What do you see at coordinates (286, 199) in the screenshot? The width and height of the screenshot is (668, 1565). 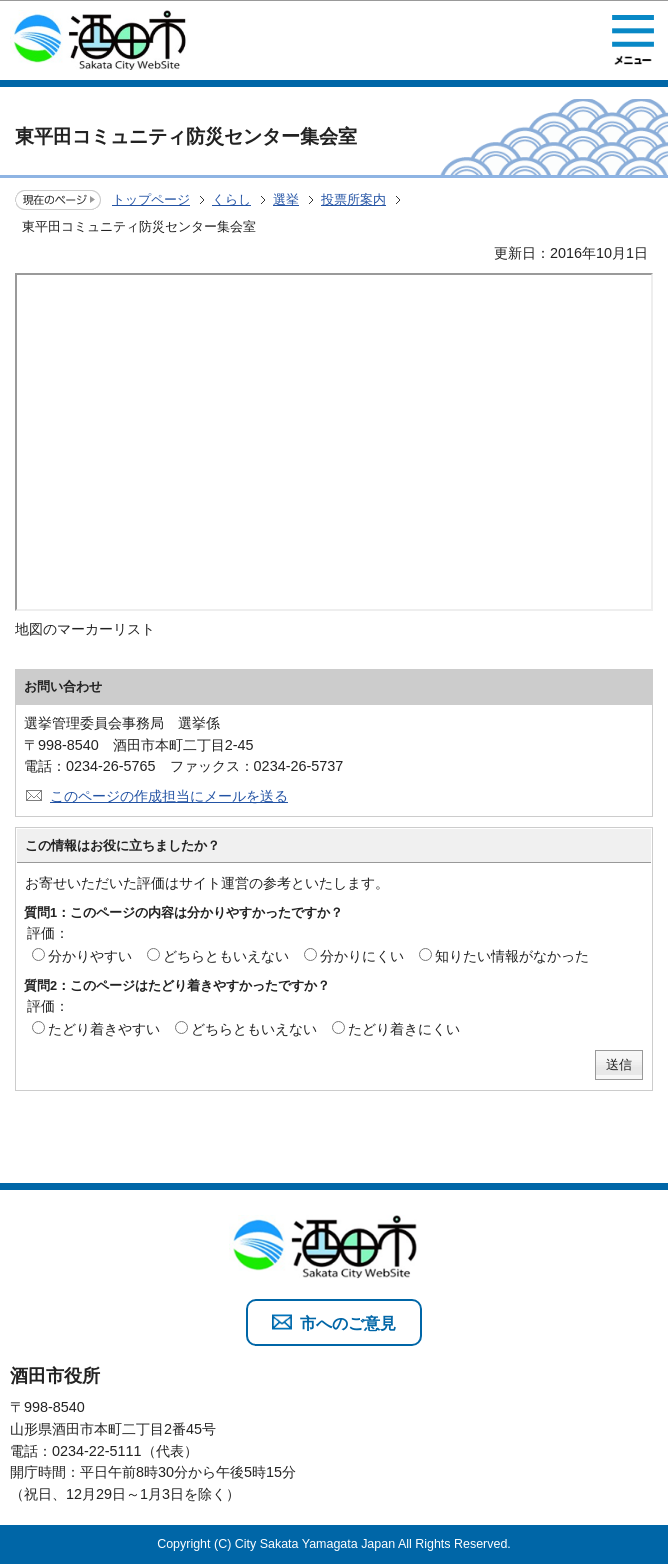 I see `選挙` at bounding box center [286, 199].